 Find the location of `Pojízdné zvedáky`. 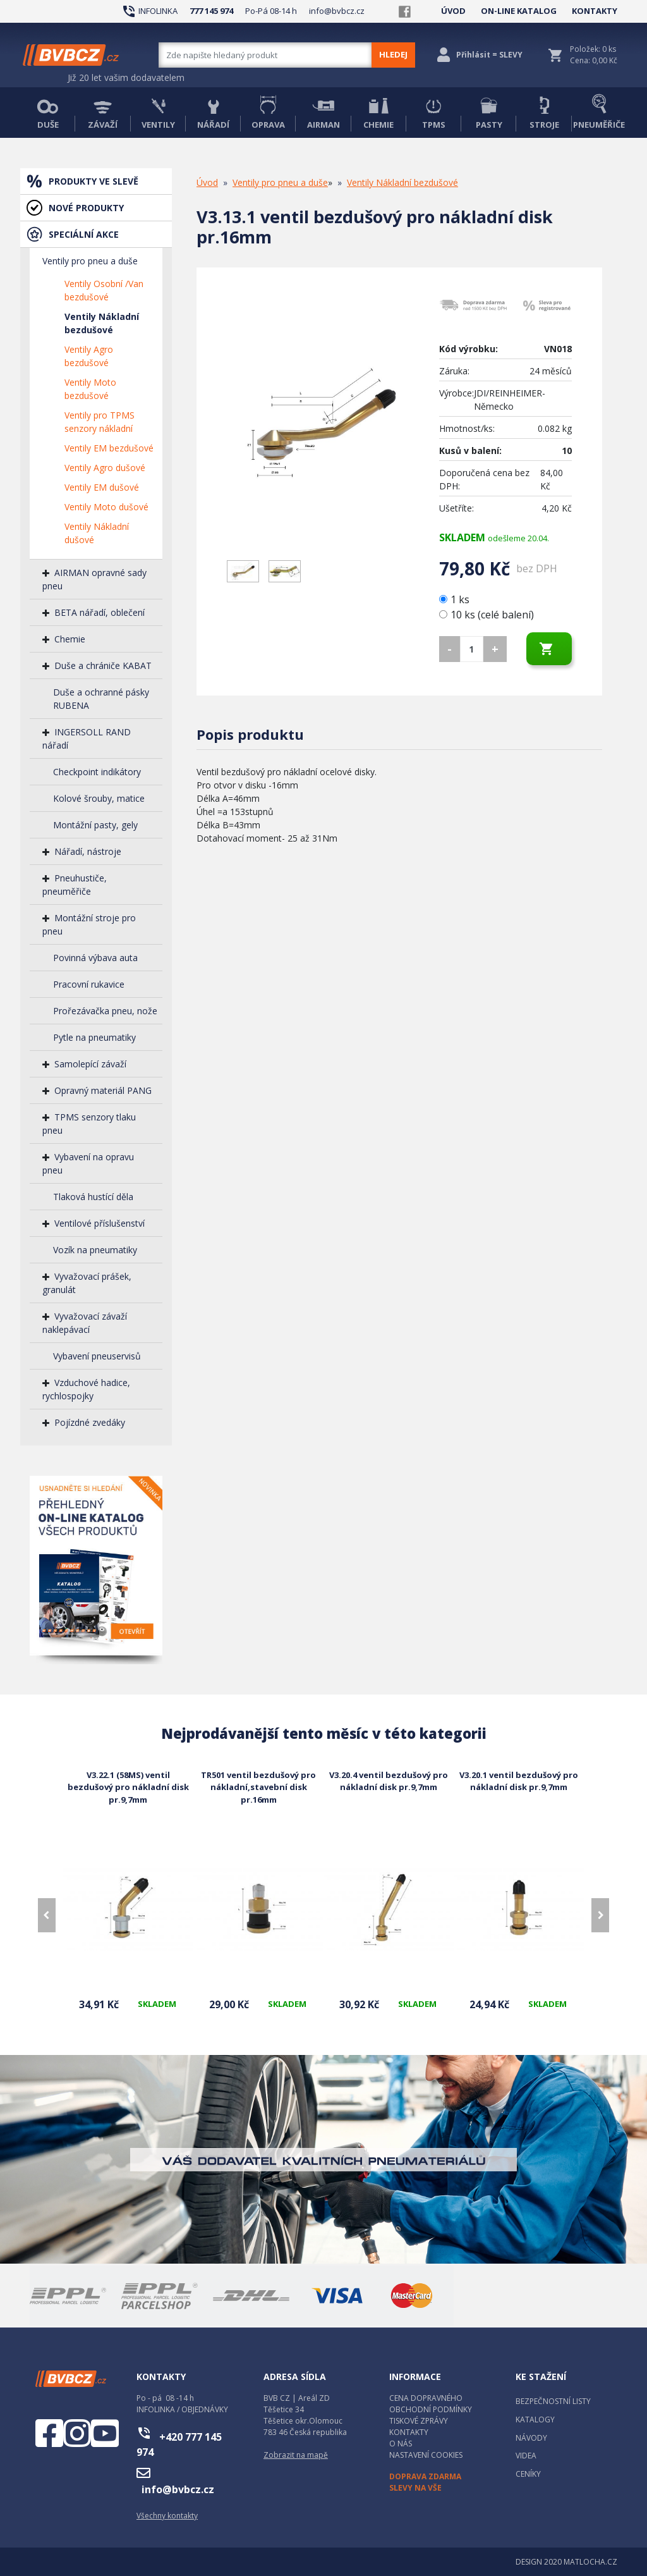

Pojízdné zvedáky is located at coordinates (89, 1422).